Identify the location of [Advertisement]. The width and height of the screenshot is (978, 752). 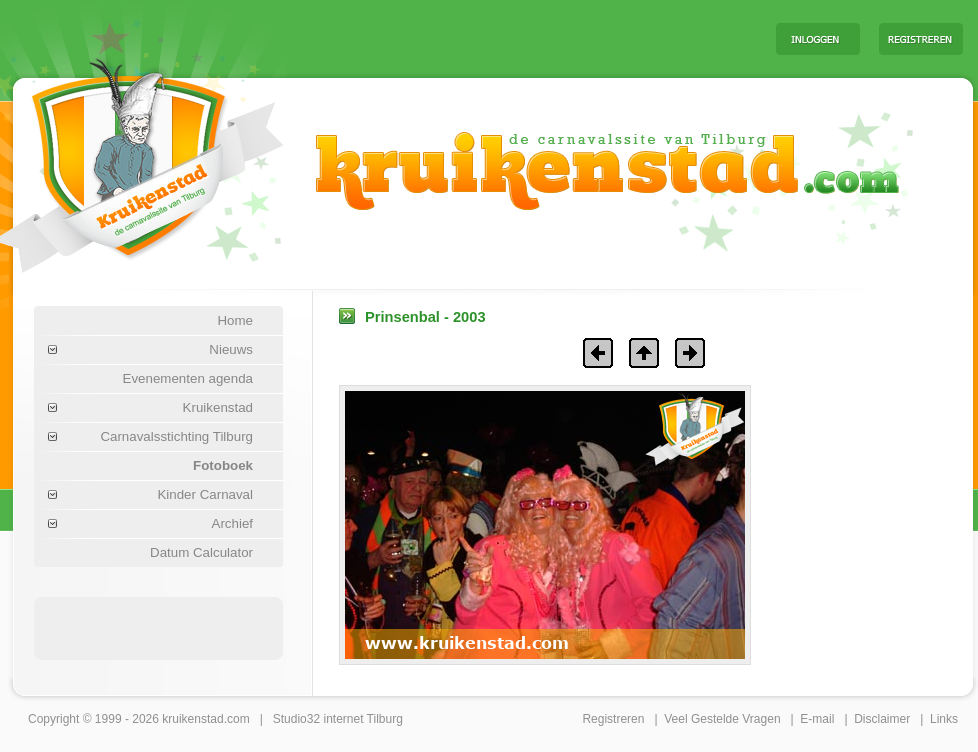
(512, 38).